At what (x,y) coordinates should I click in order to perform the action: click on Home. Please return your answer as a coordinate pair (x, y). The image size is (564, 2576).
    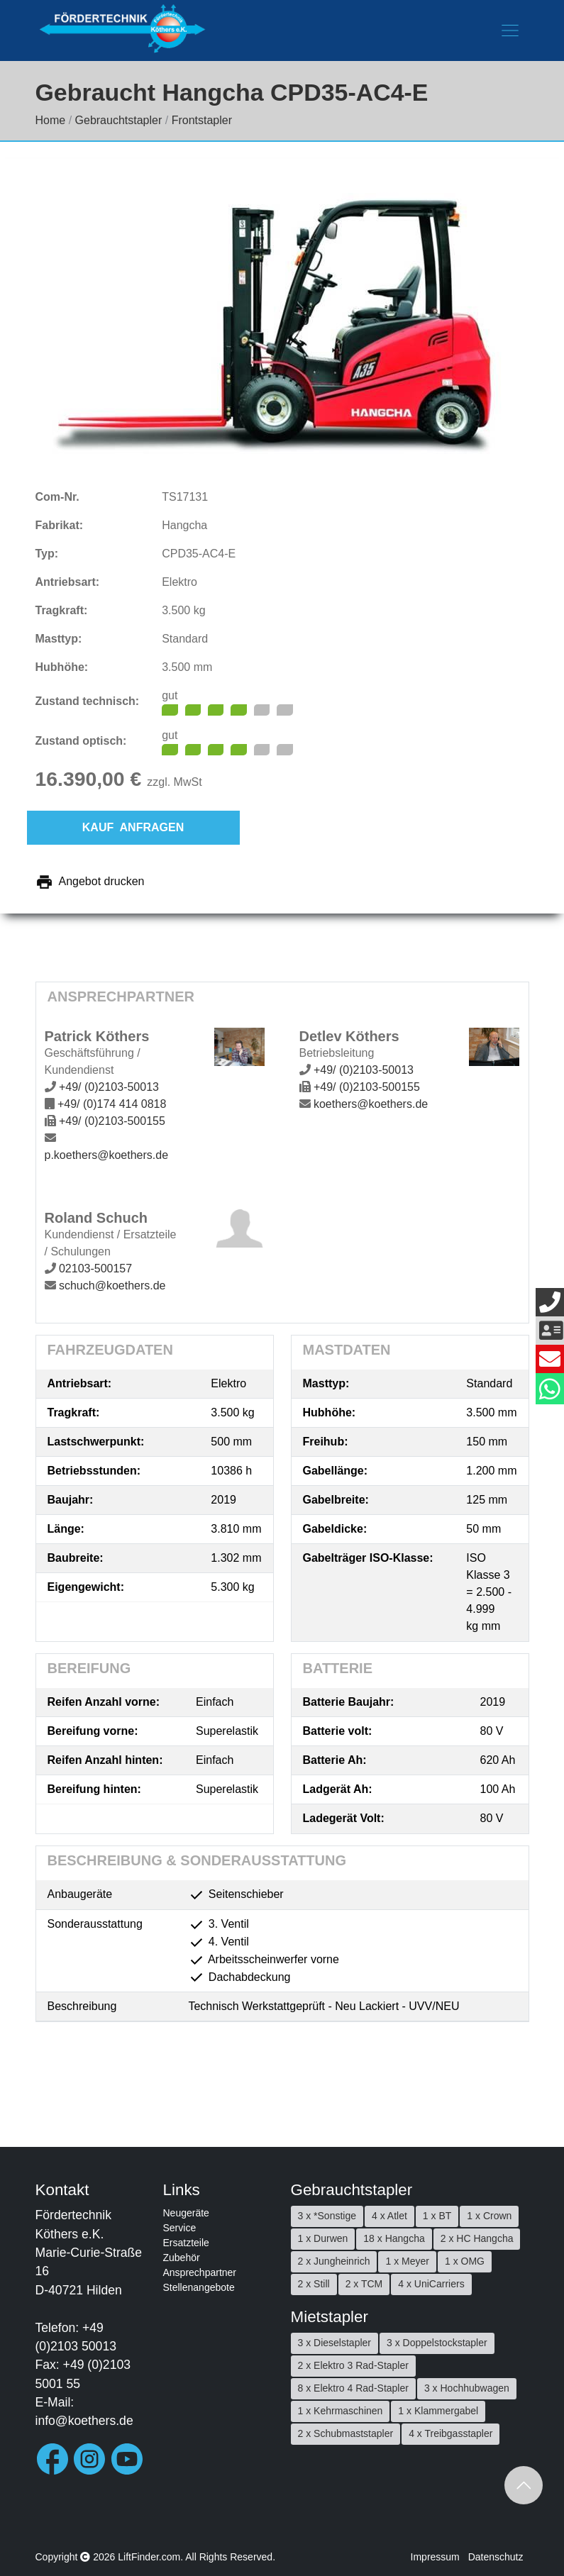
    Looking at the image, I should click on (50, 120).